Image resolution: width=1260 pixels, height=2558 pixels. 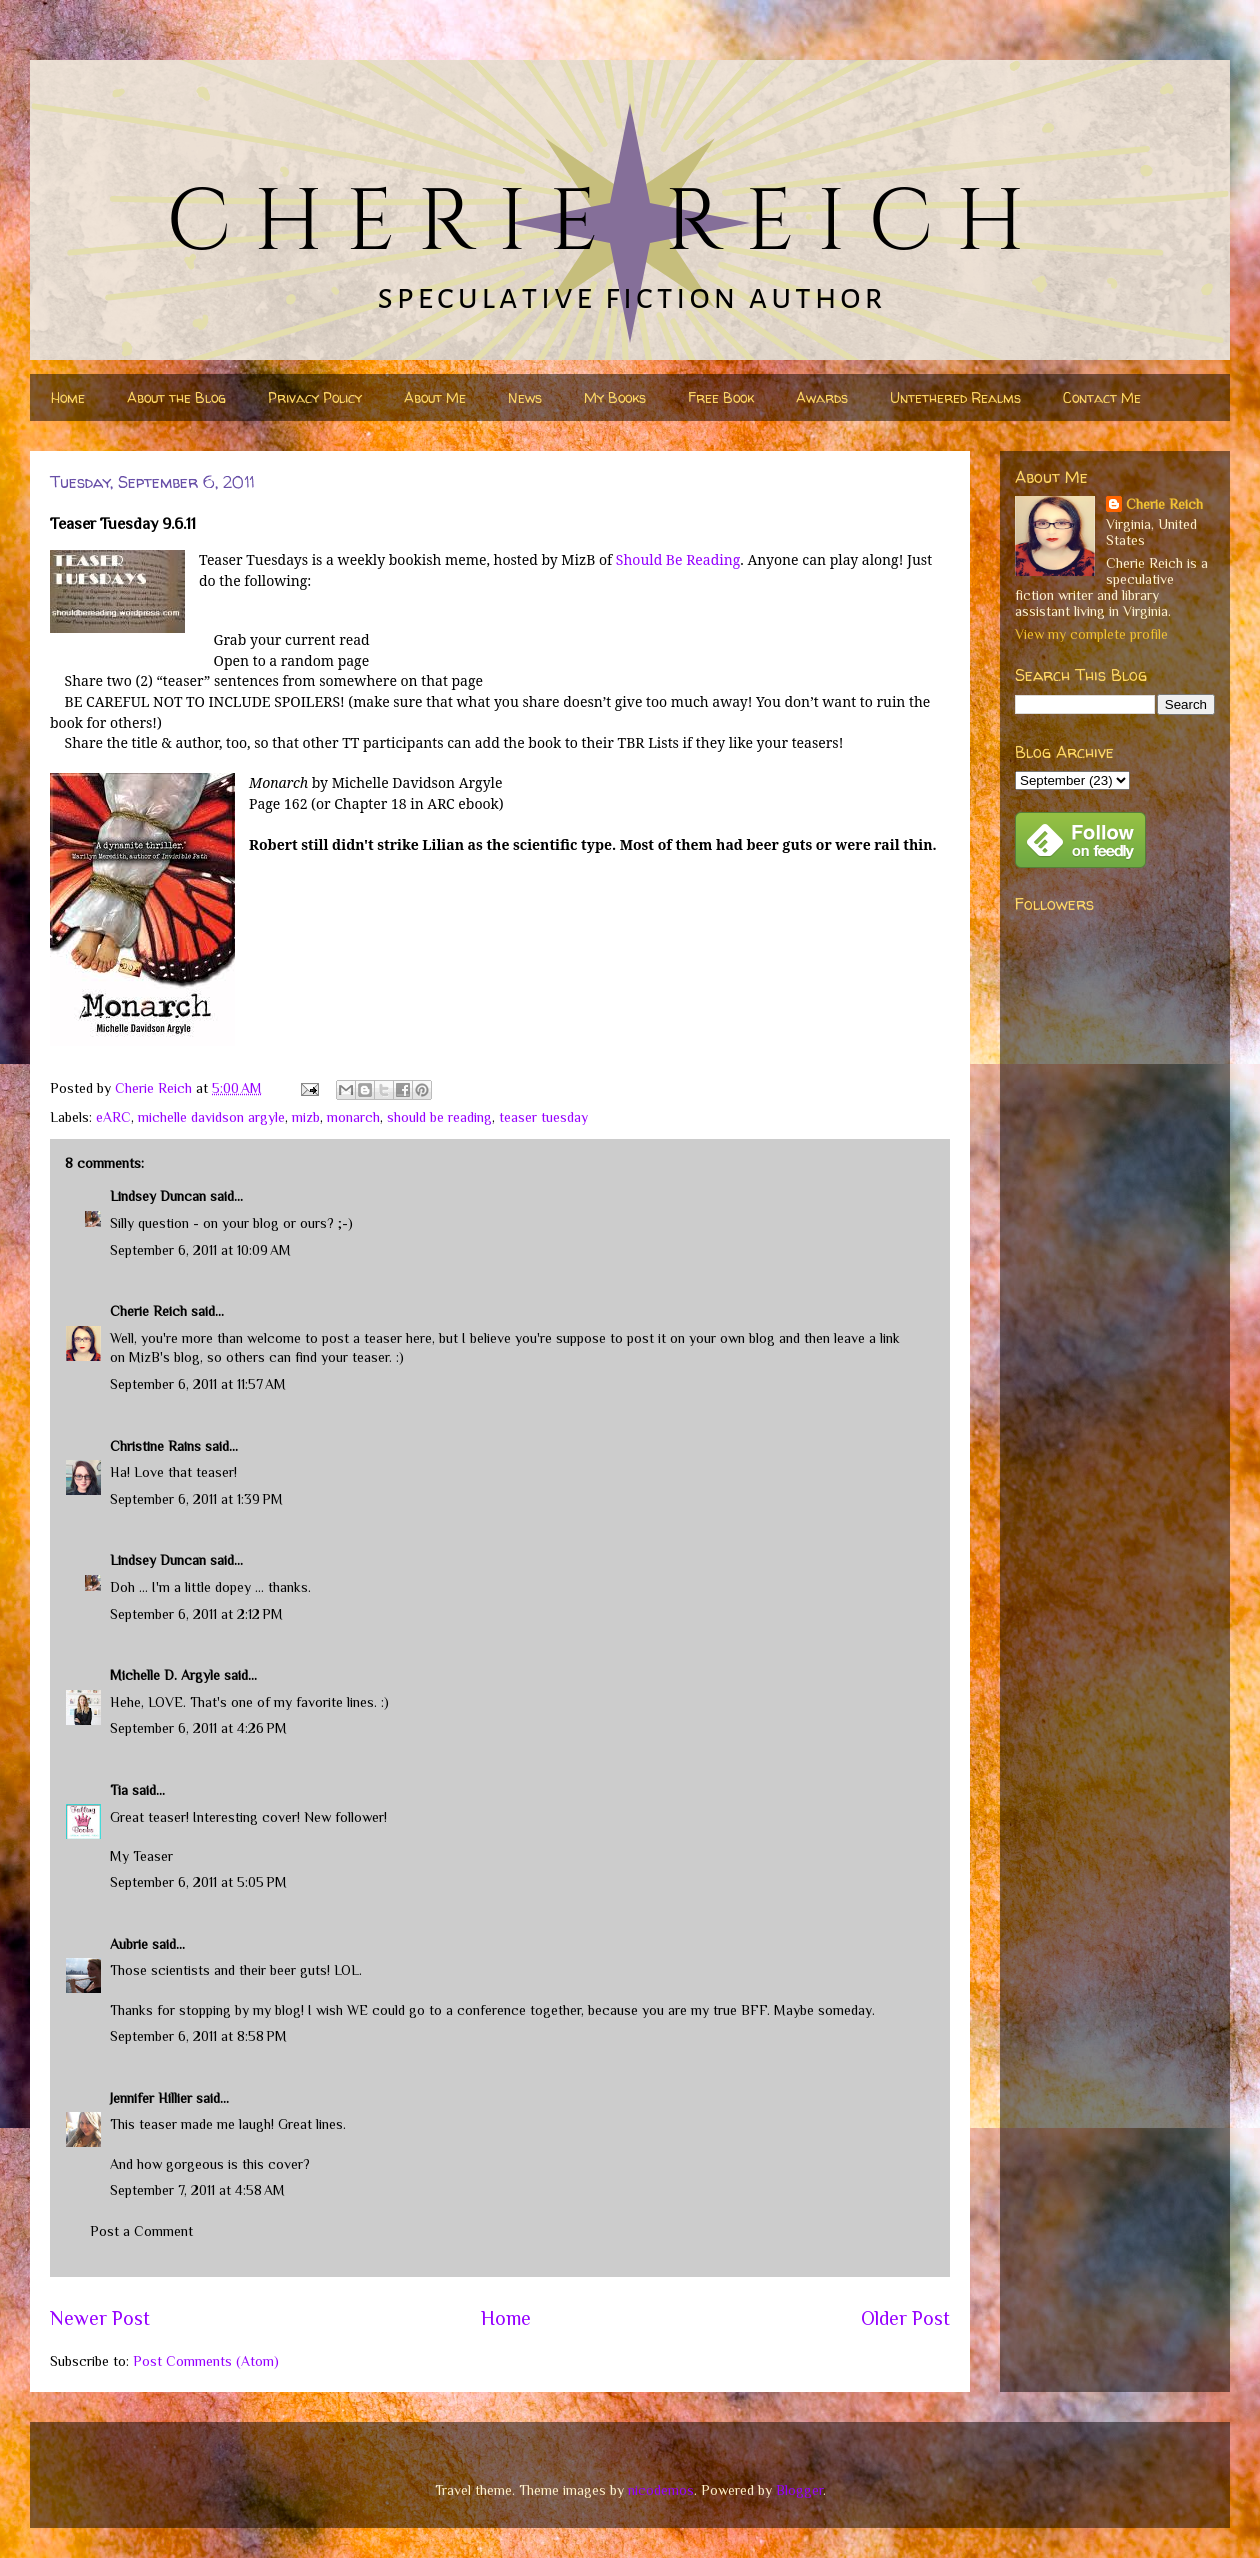 What do you see at coordinates (1091, 634) in the screenshot?
I see `View my complete profile` at bounding box center [1091, 634].